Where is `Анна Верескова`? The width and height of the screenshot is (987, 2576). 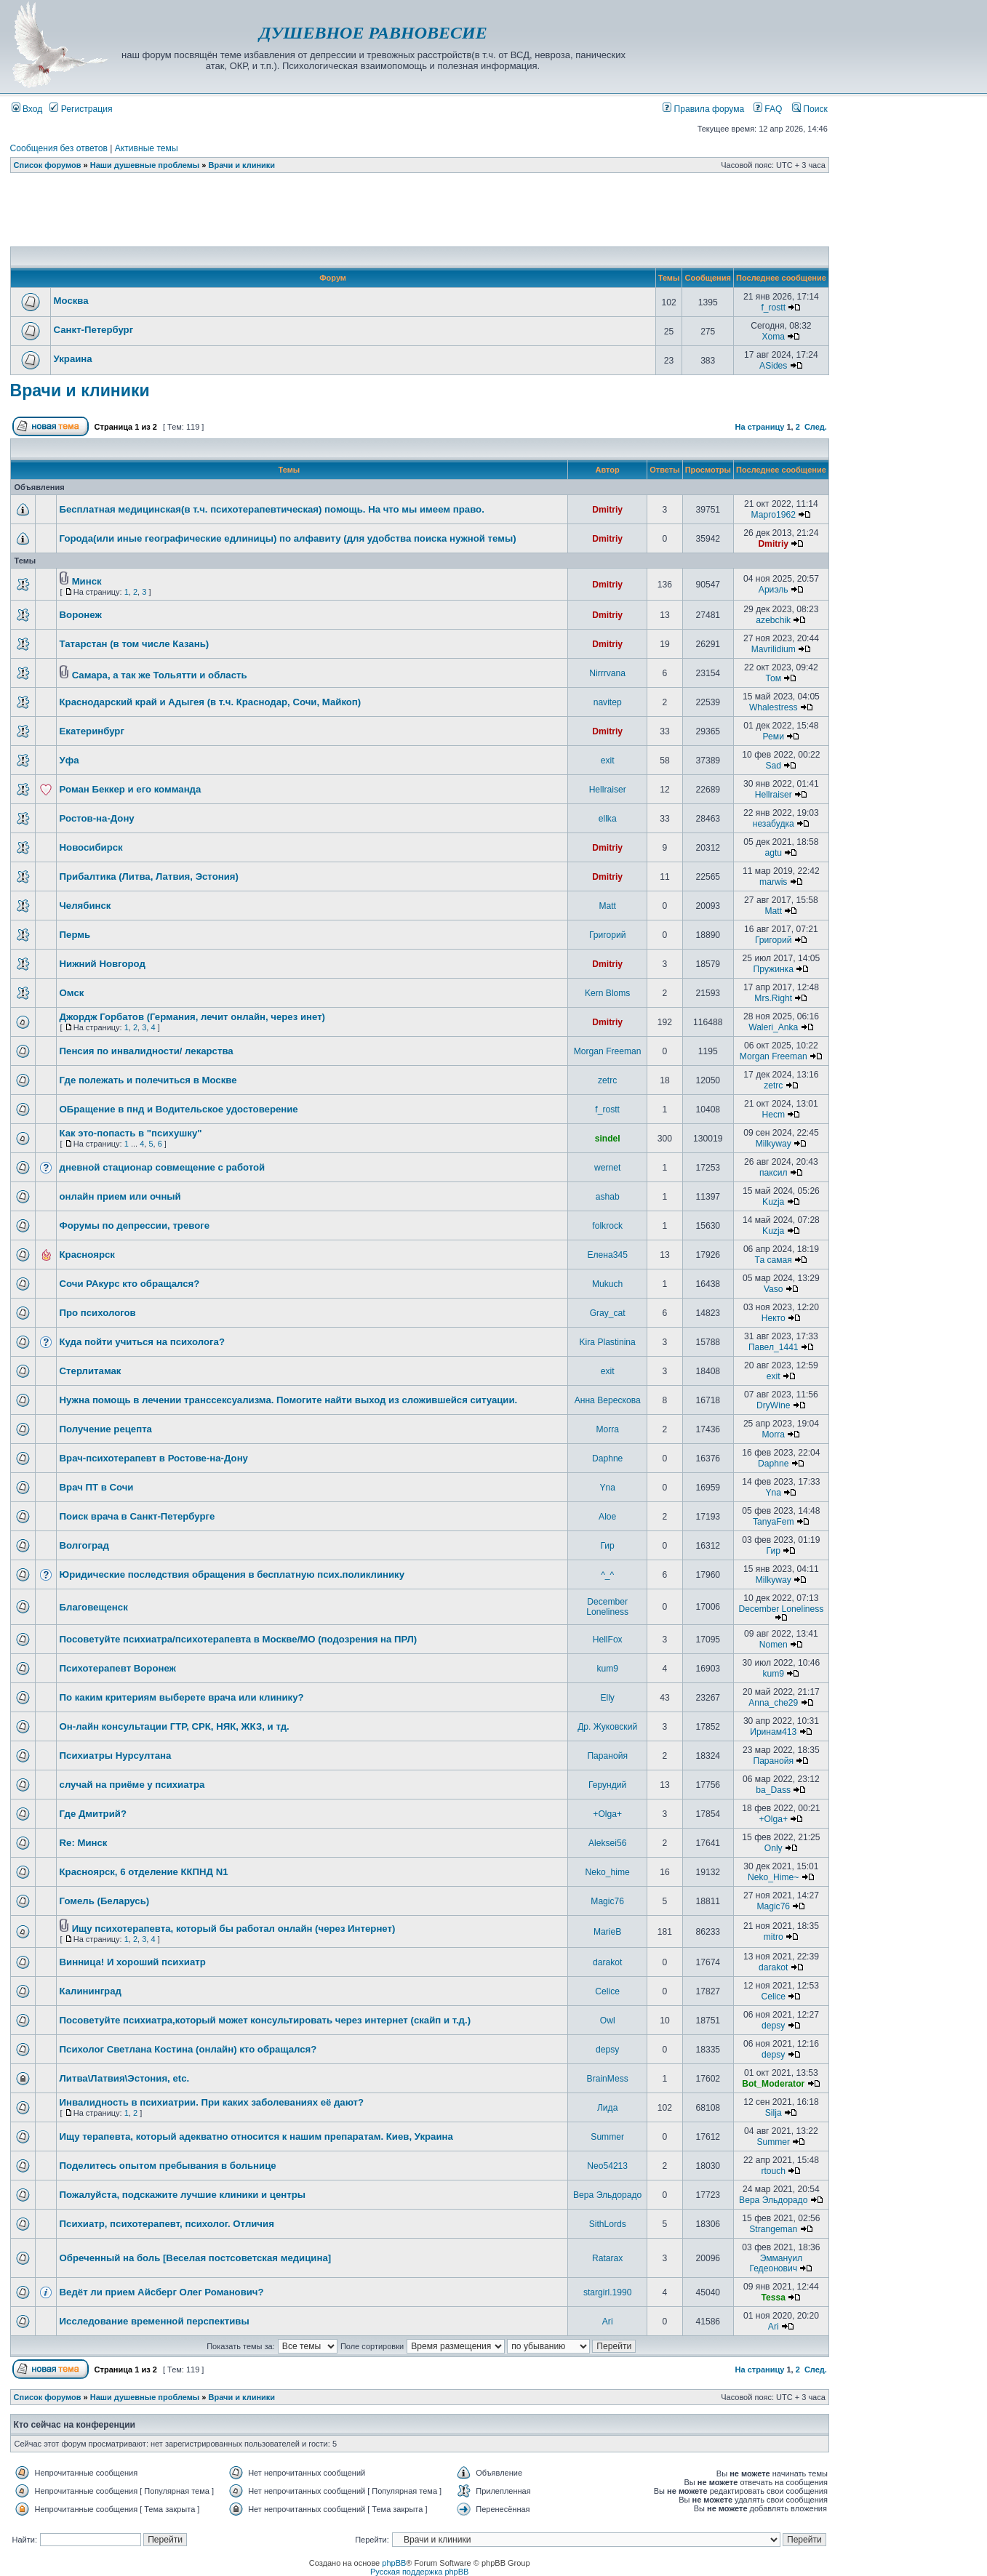 Анна Верескова is located at coordinates (608, 1400).